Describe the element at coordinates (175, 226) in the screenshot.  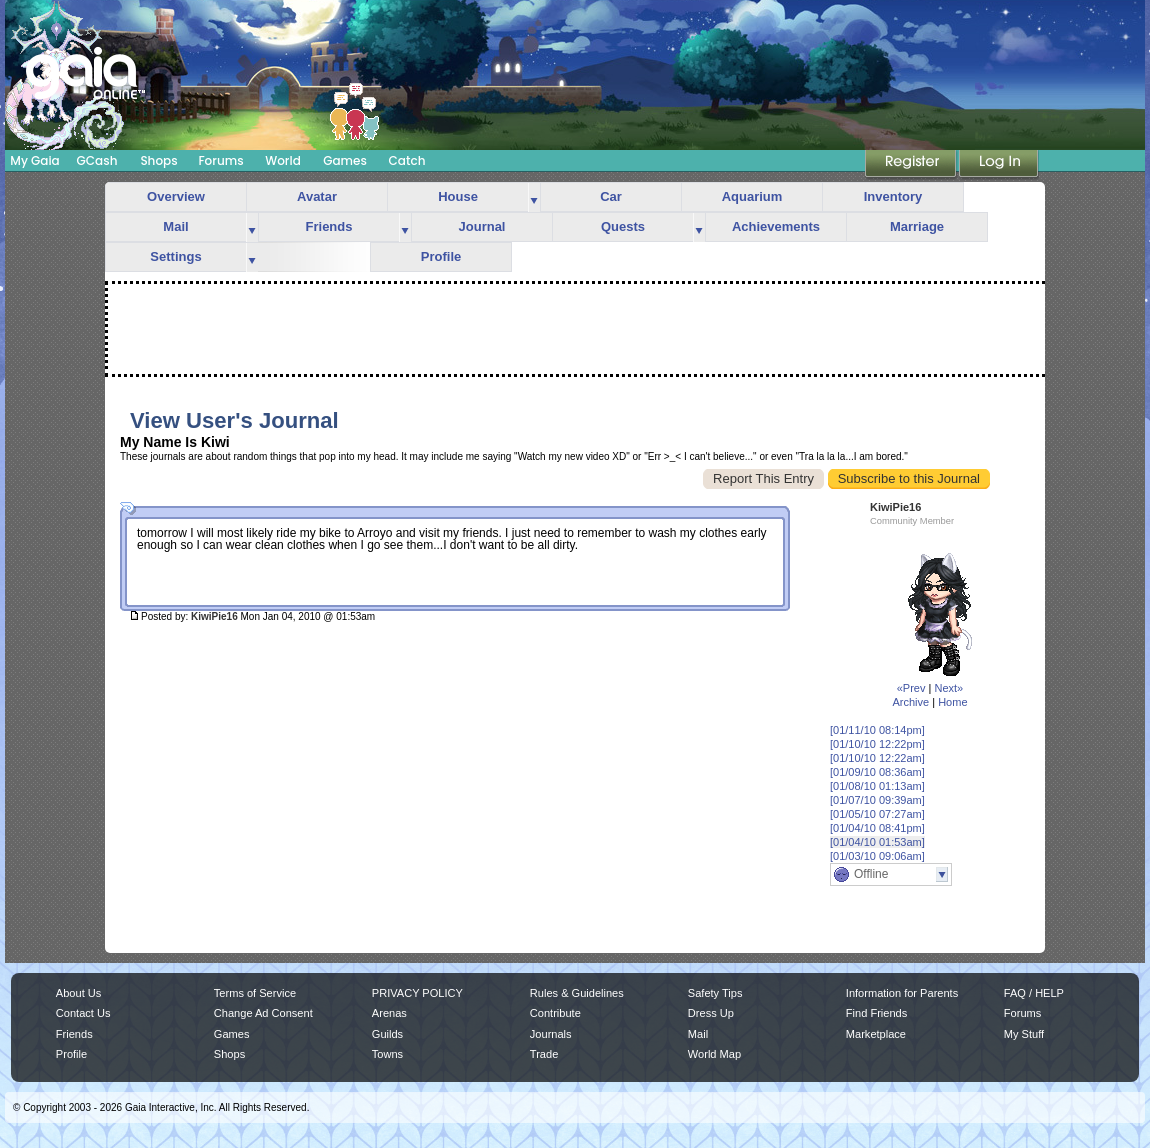
I see `Mail` at that location.